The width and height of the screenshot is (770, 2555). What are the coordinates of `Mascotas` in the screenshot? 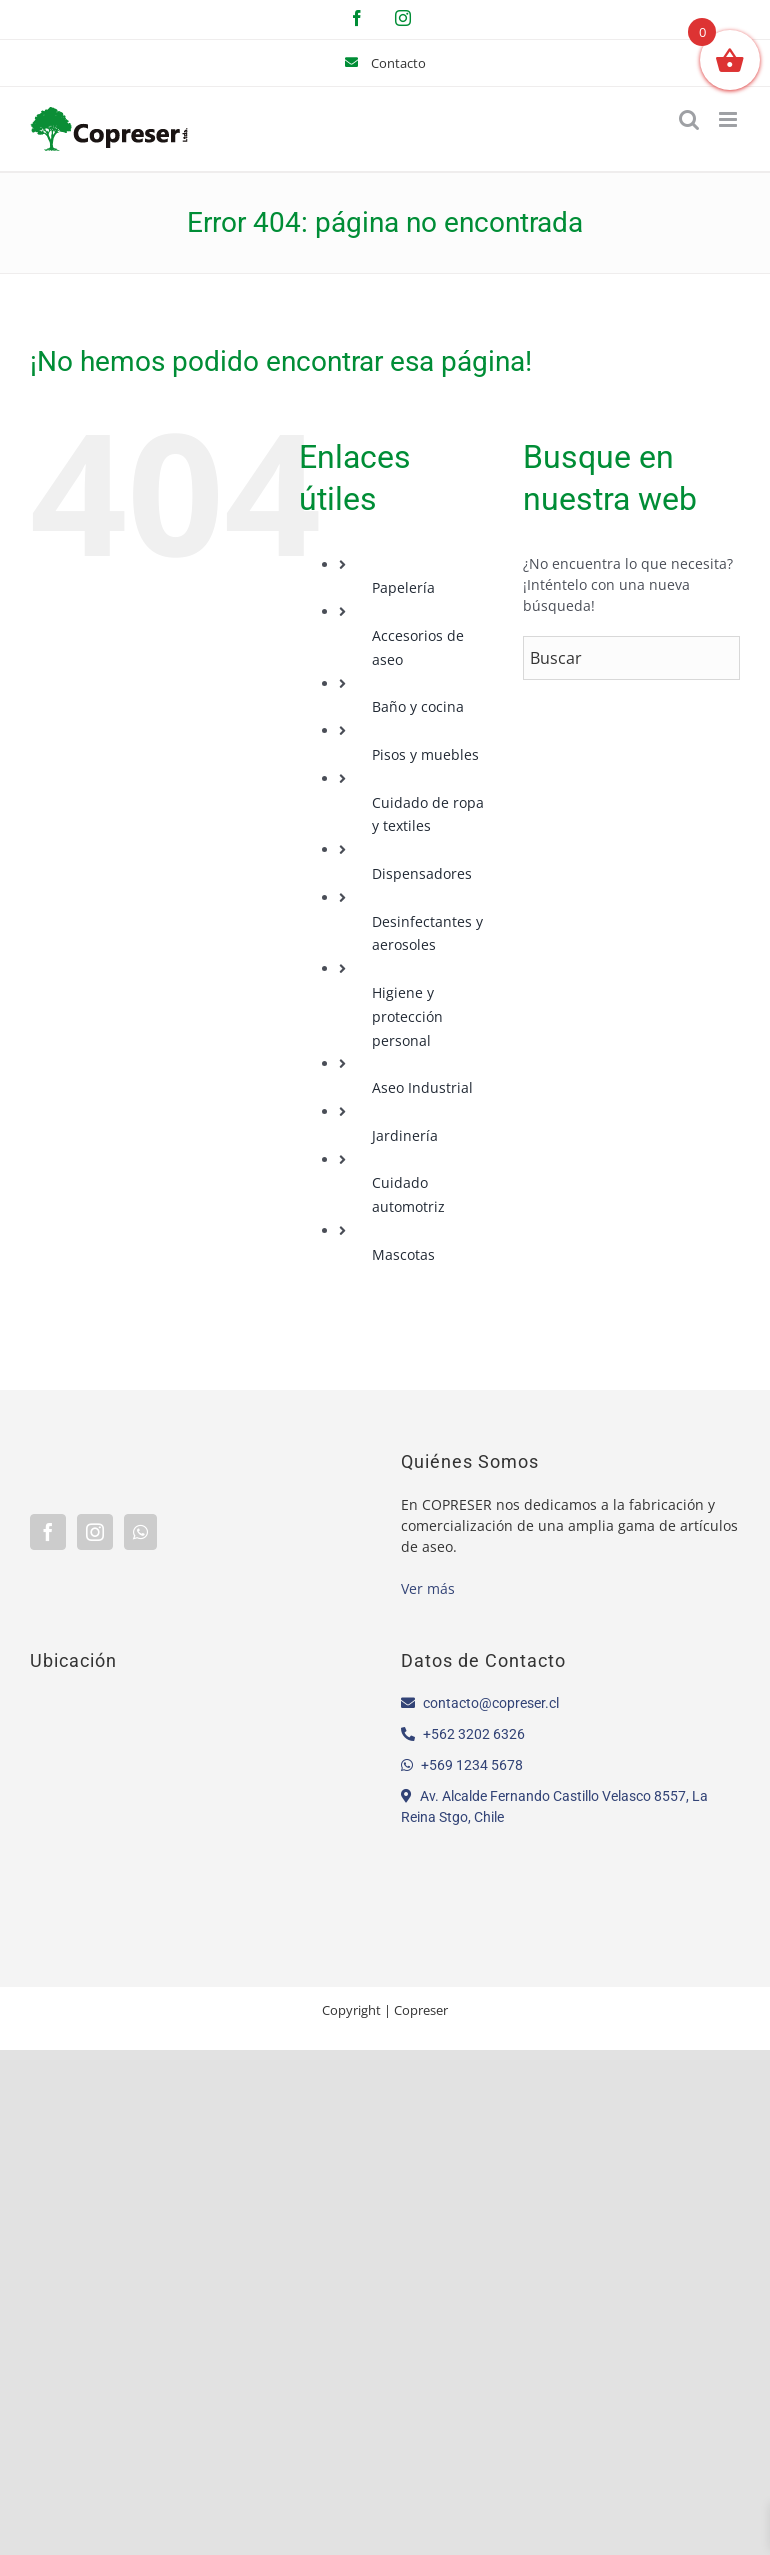 It's located at (403, 1254).